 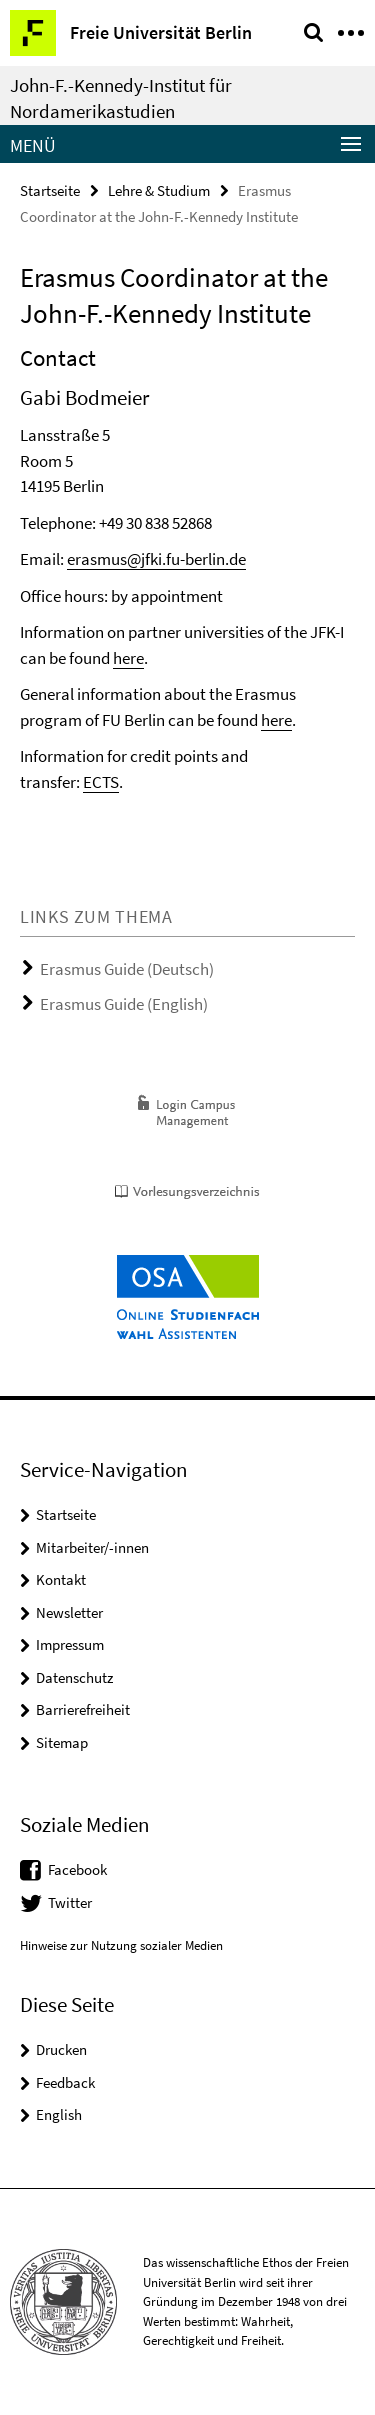 I want to click on erasmus@jfki.fu-berlin.de, so click(x=156, y=559).